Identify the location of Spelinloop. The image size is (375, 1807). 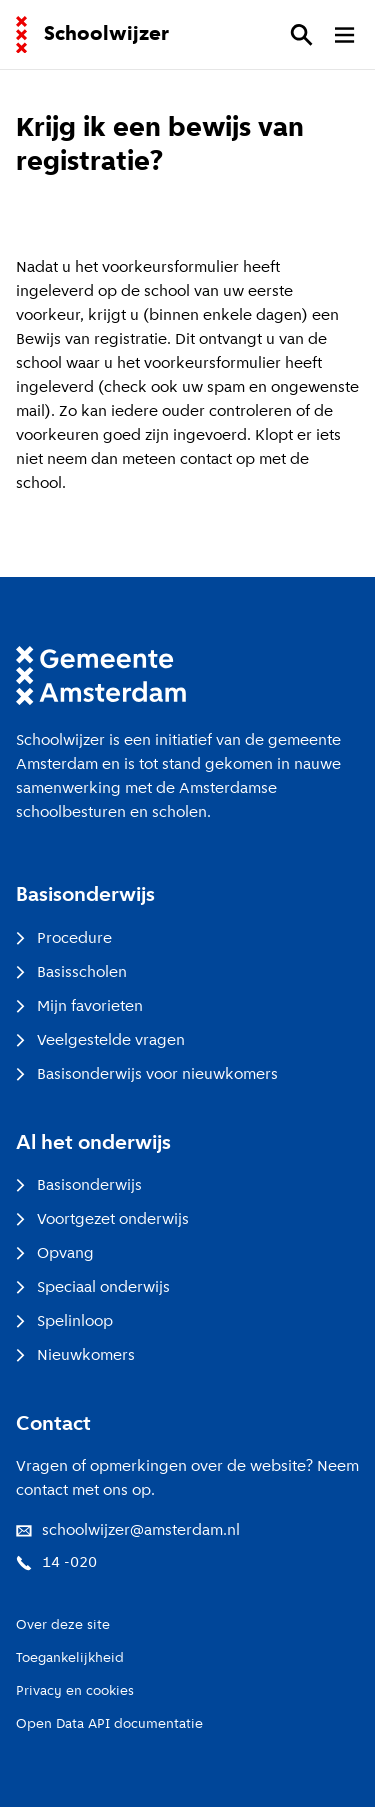
(64, 1322).